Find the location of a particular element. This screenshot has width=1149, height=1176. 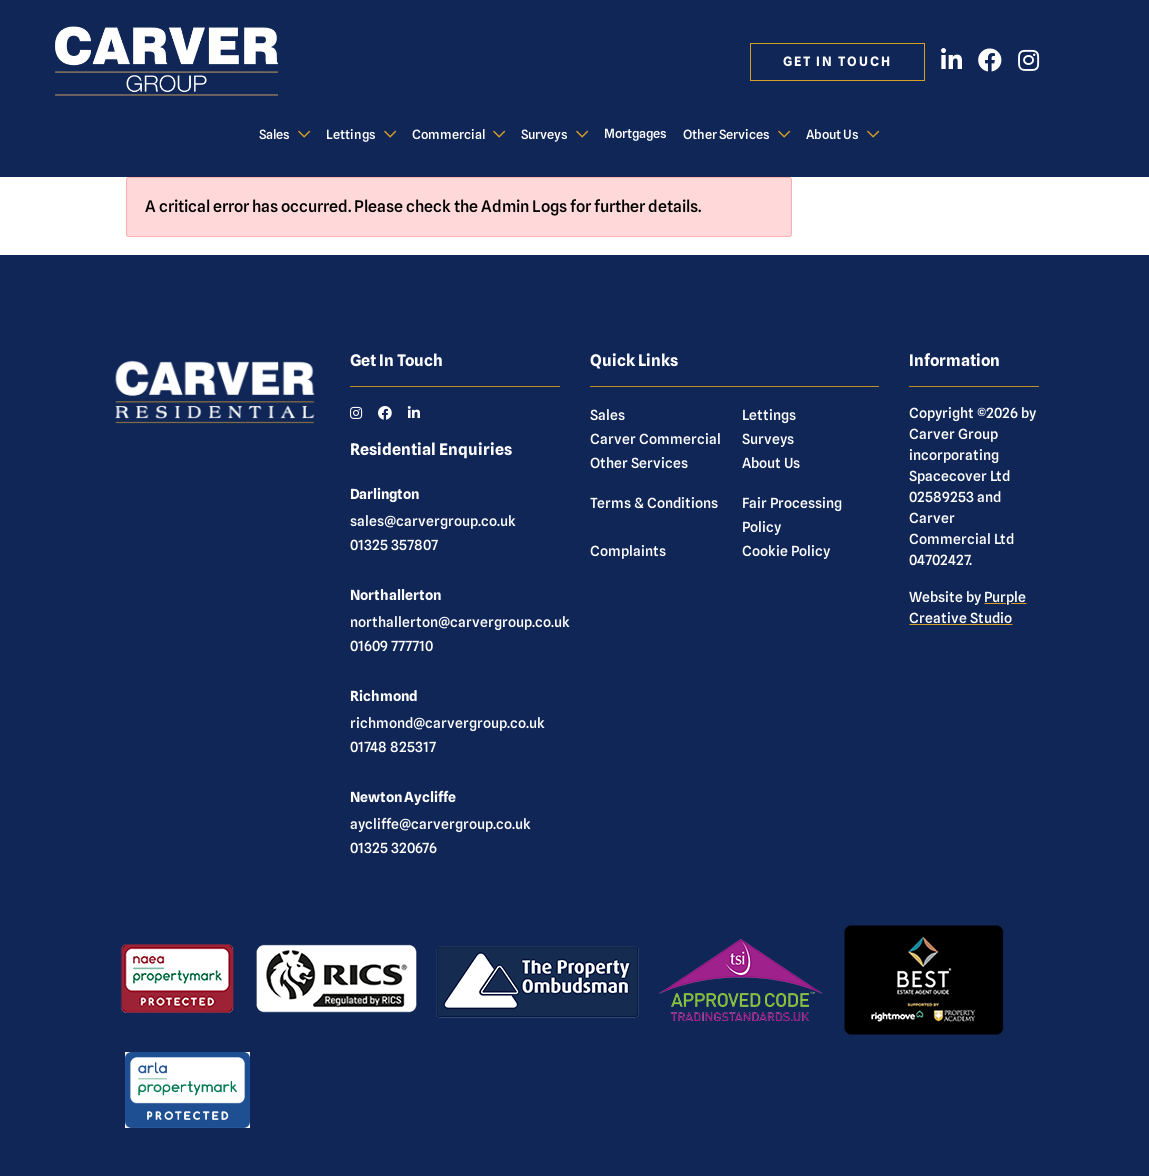

[Carver Residential Estate Agents, Lettings & Property Management] is located at coordinates (187, 62).